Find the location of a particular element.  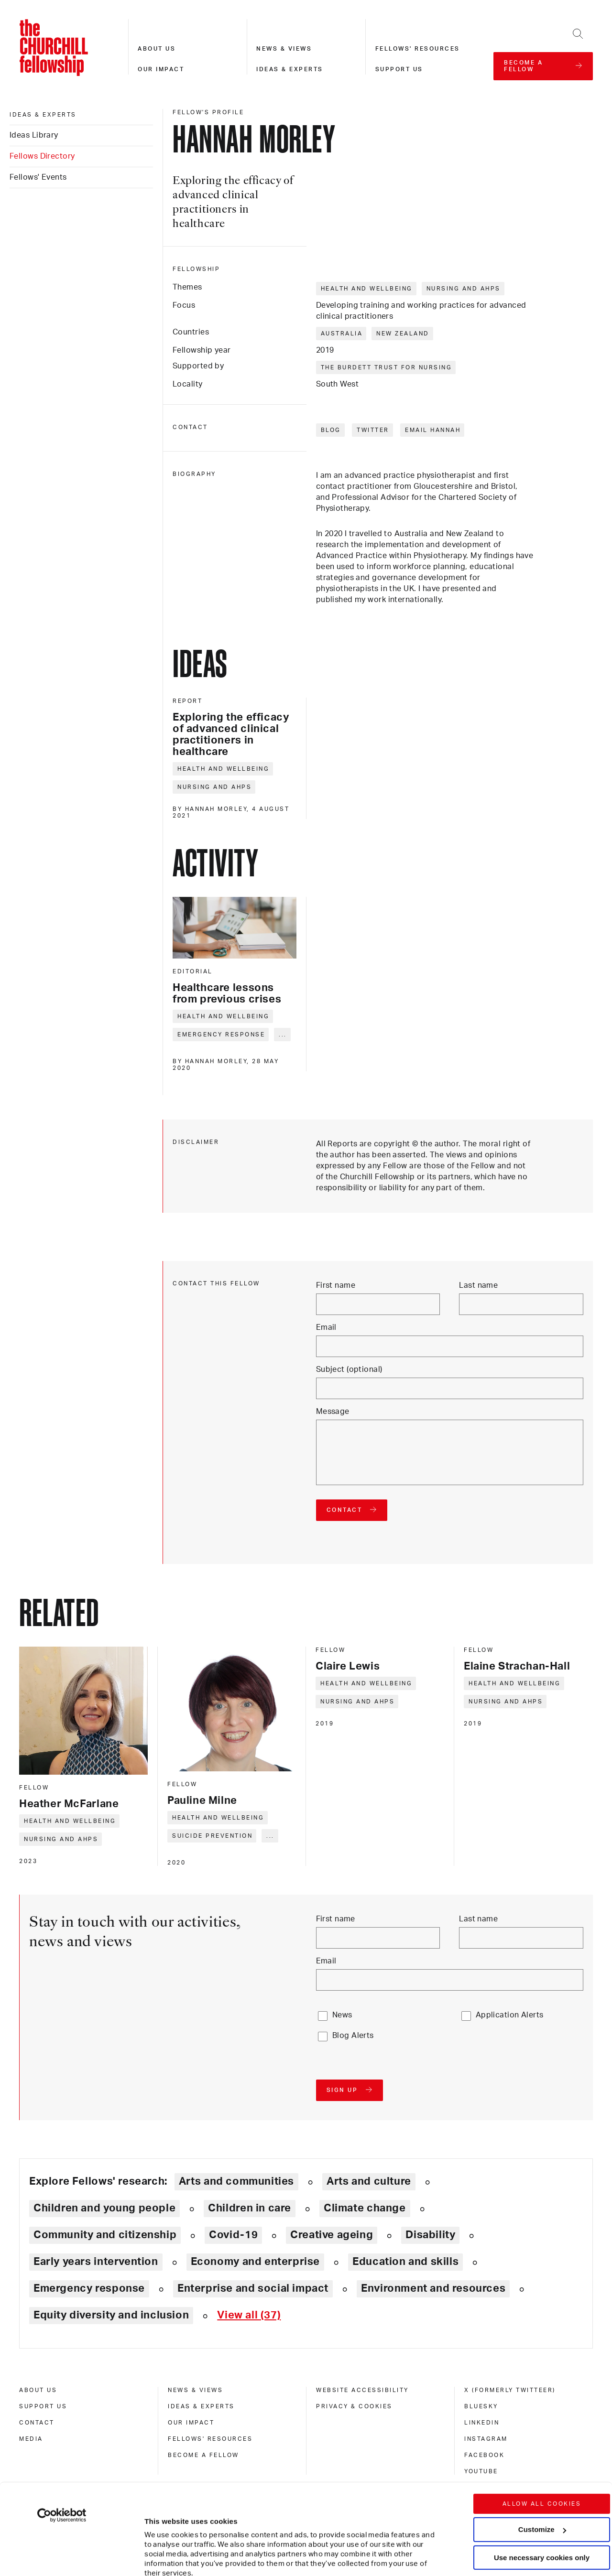

Support us is located at coordinates (399, 69).